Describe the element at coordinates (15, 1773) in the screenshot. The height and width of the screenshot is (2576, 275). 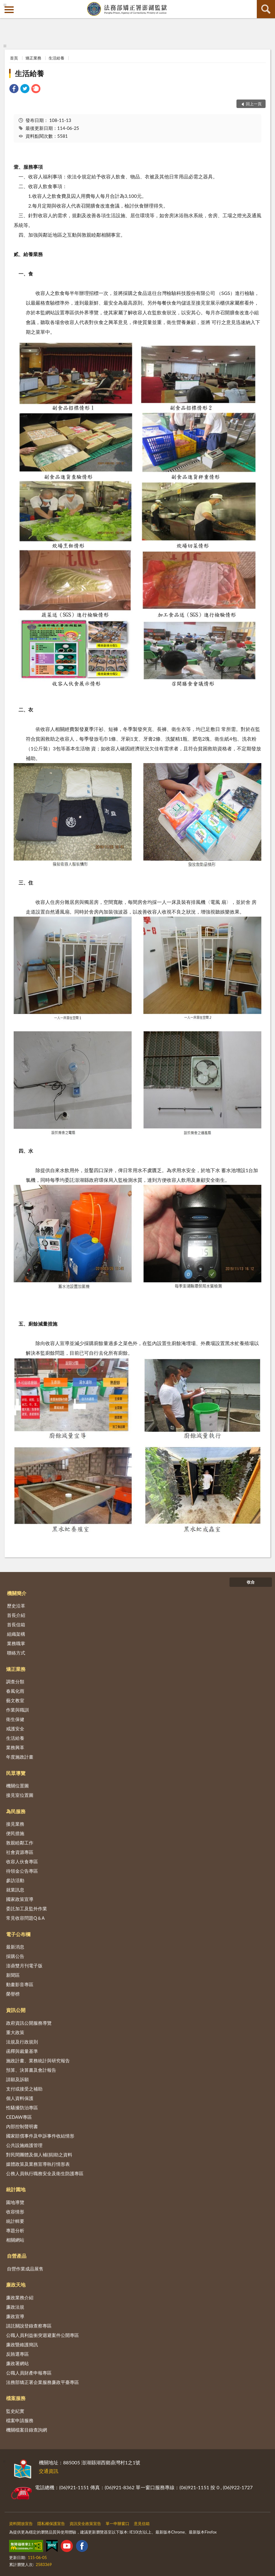
I see `民眾導覽` at that location.